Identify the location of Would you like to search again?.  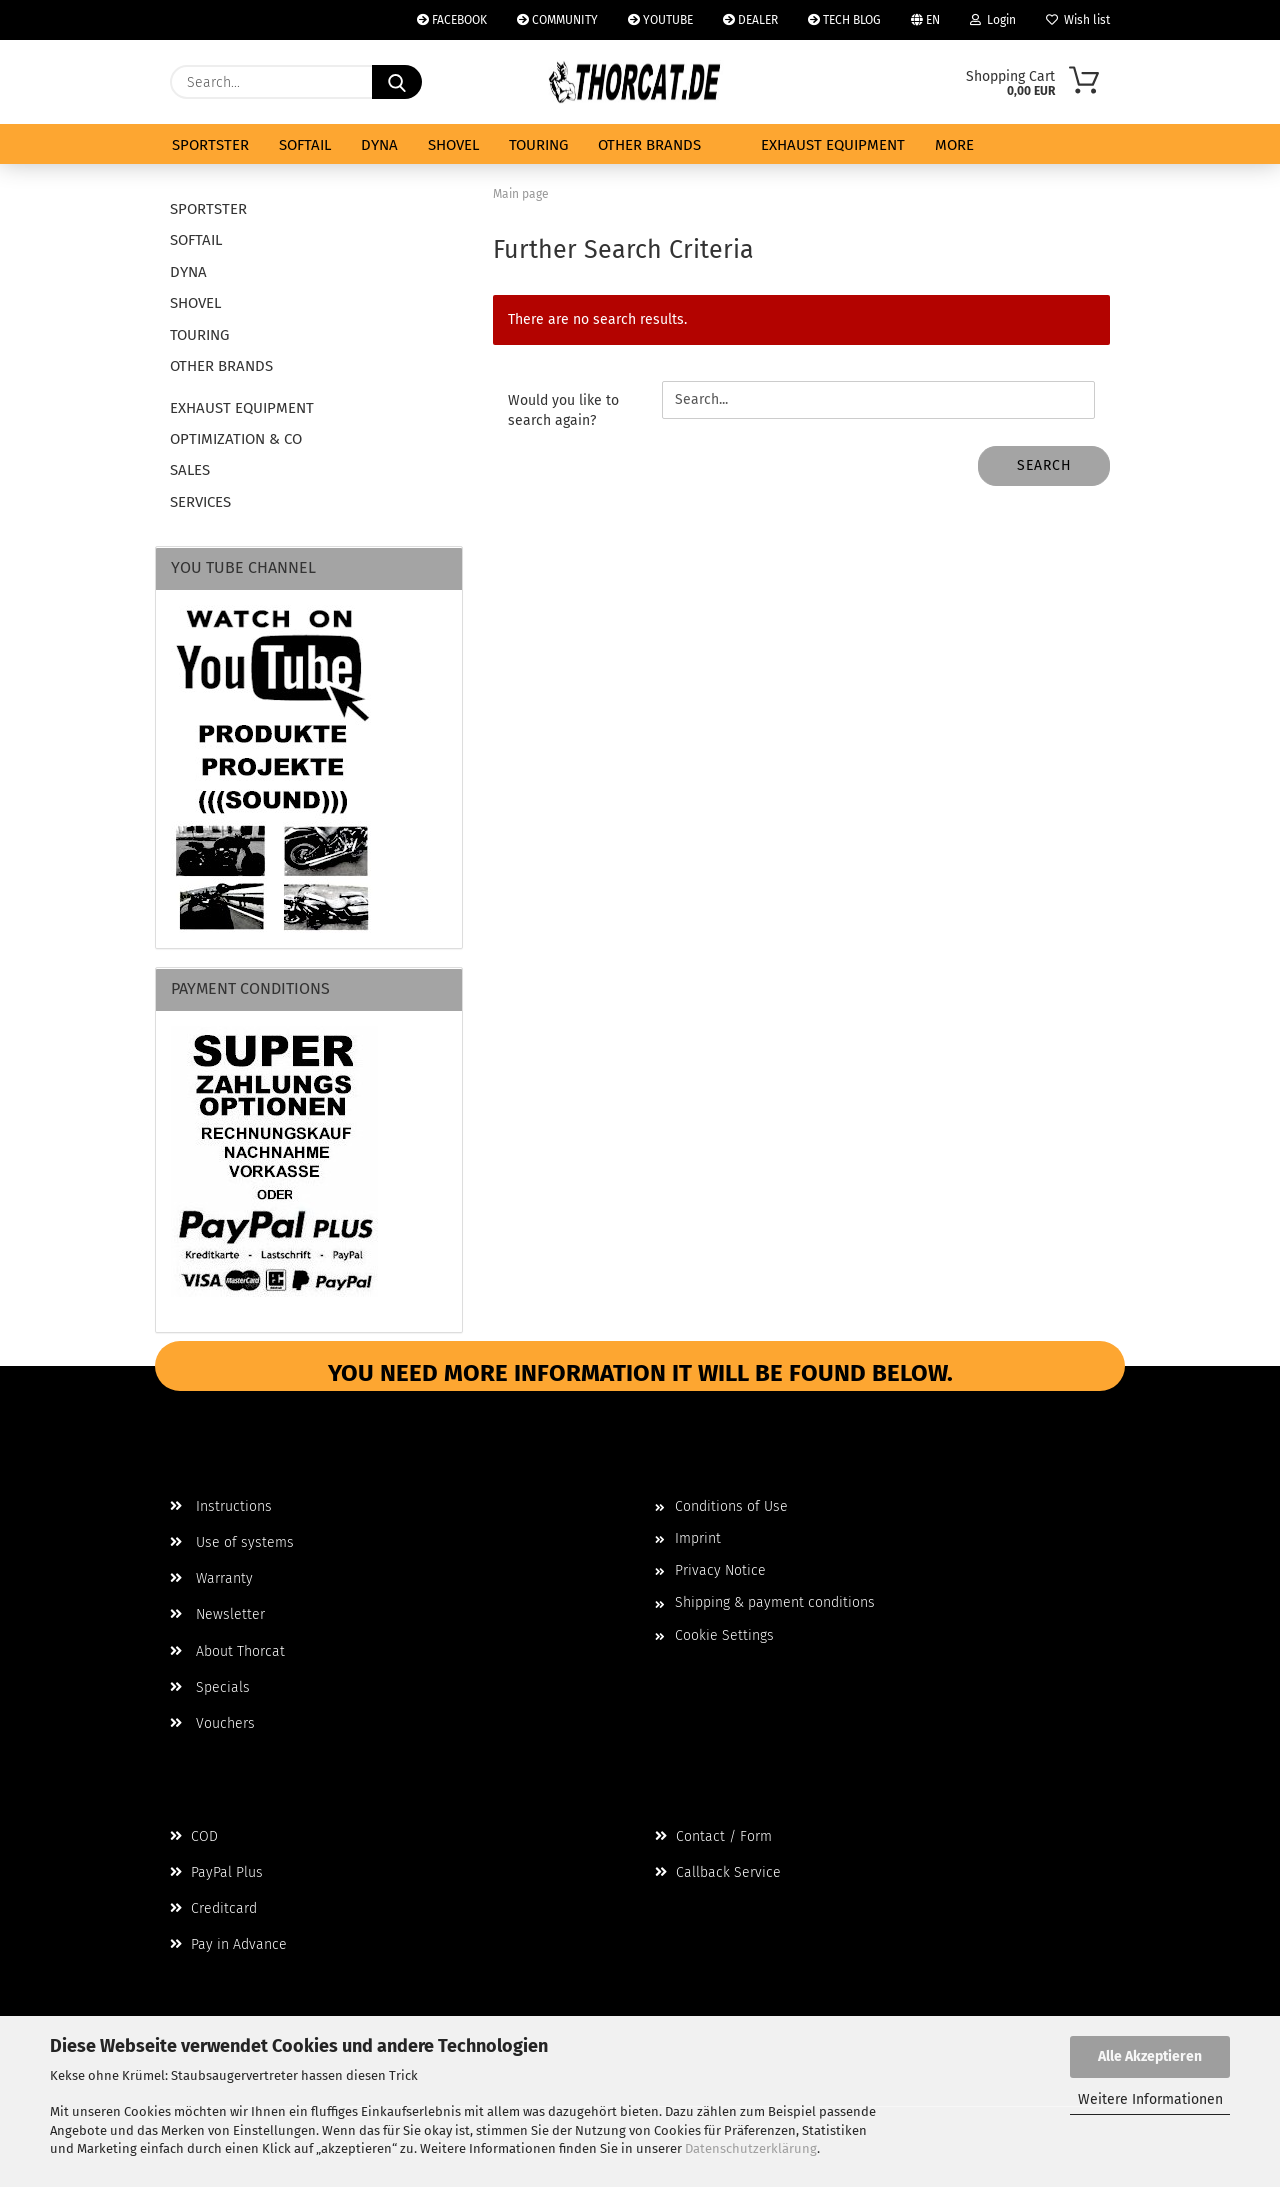
(563, 410).